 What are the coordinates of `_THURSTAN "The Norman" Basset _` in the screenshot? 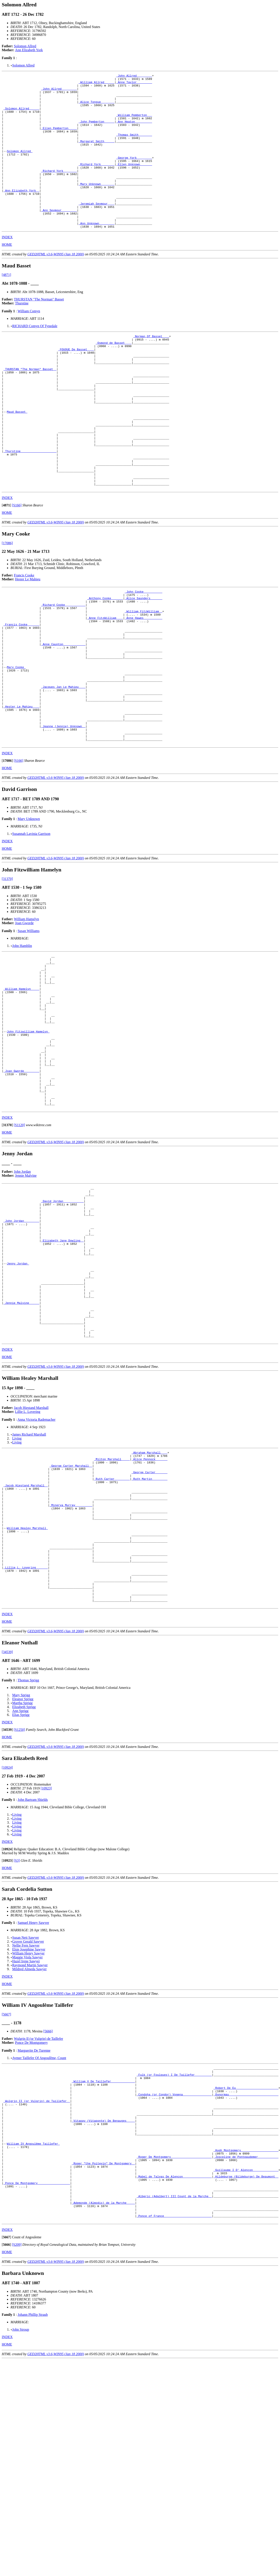 It's located at (30, 407).